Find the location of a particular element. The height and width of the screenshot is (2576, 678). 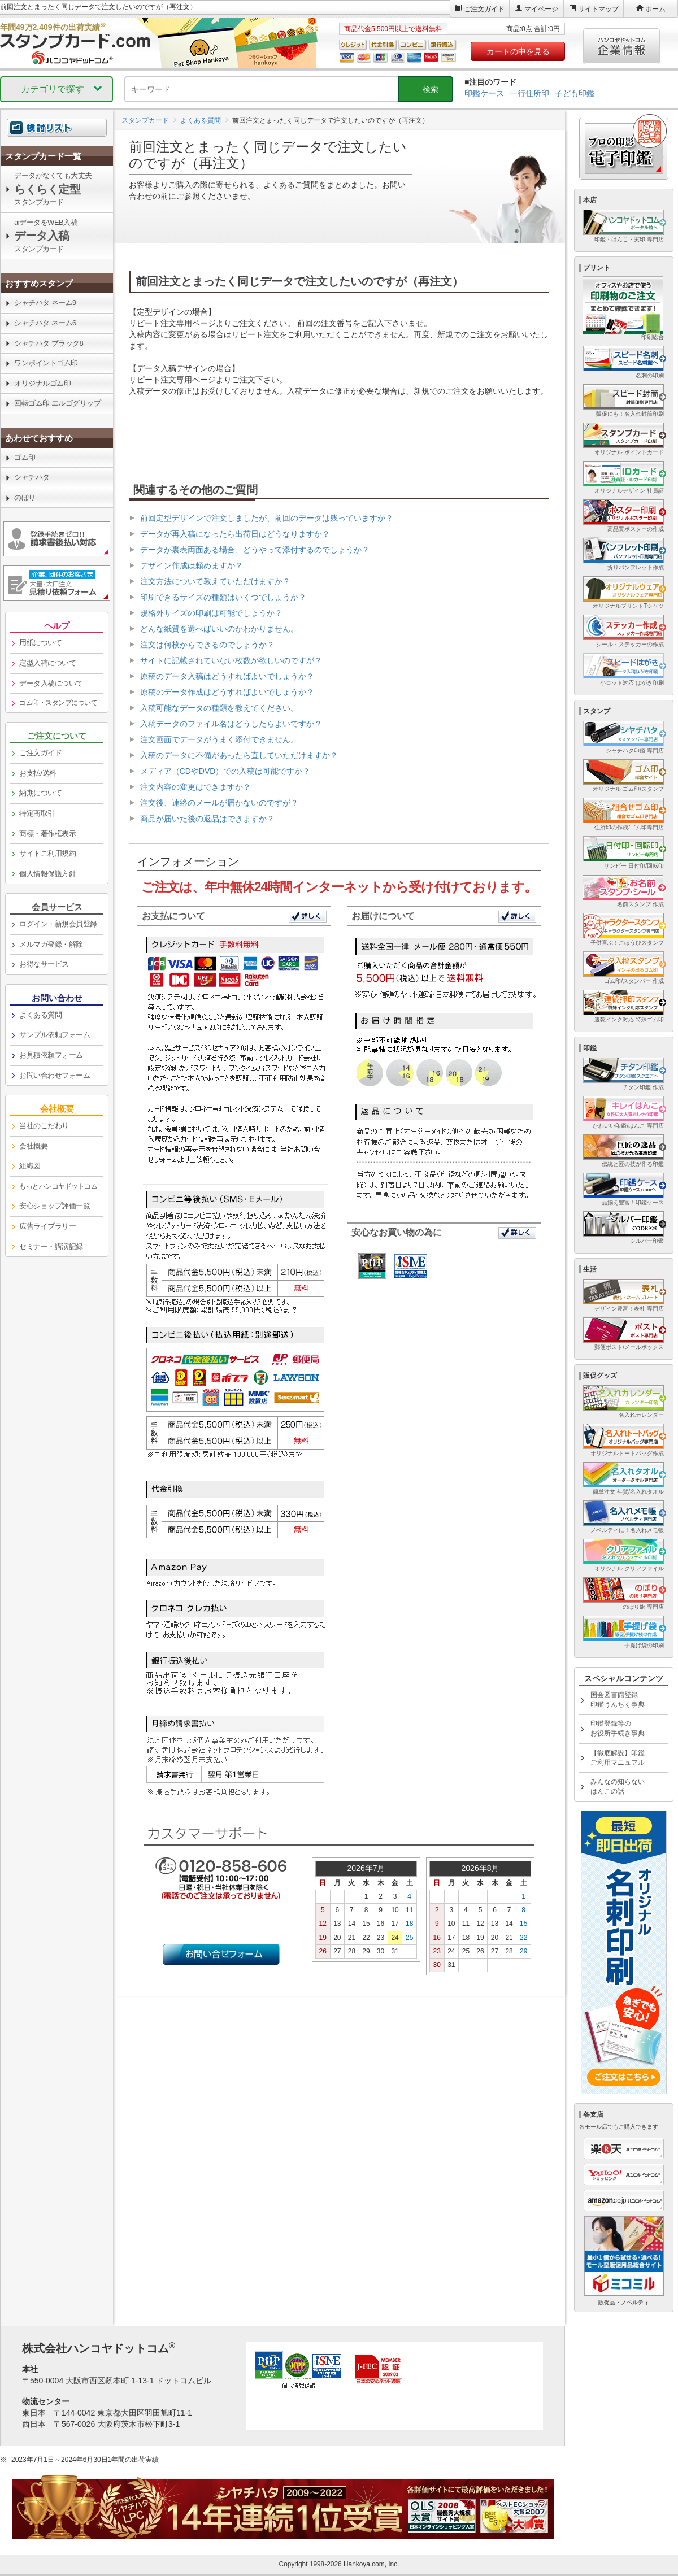

用紙について [link] is located at coordinates (40, 642).